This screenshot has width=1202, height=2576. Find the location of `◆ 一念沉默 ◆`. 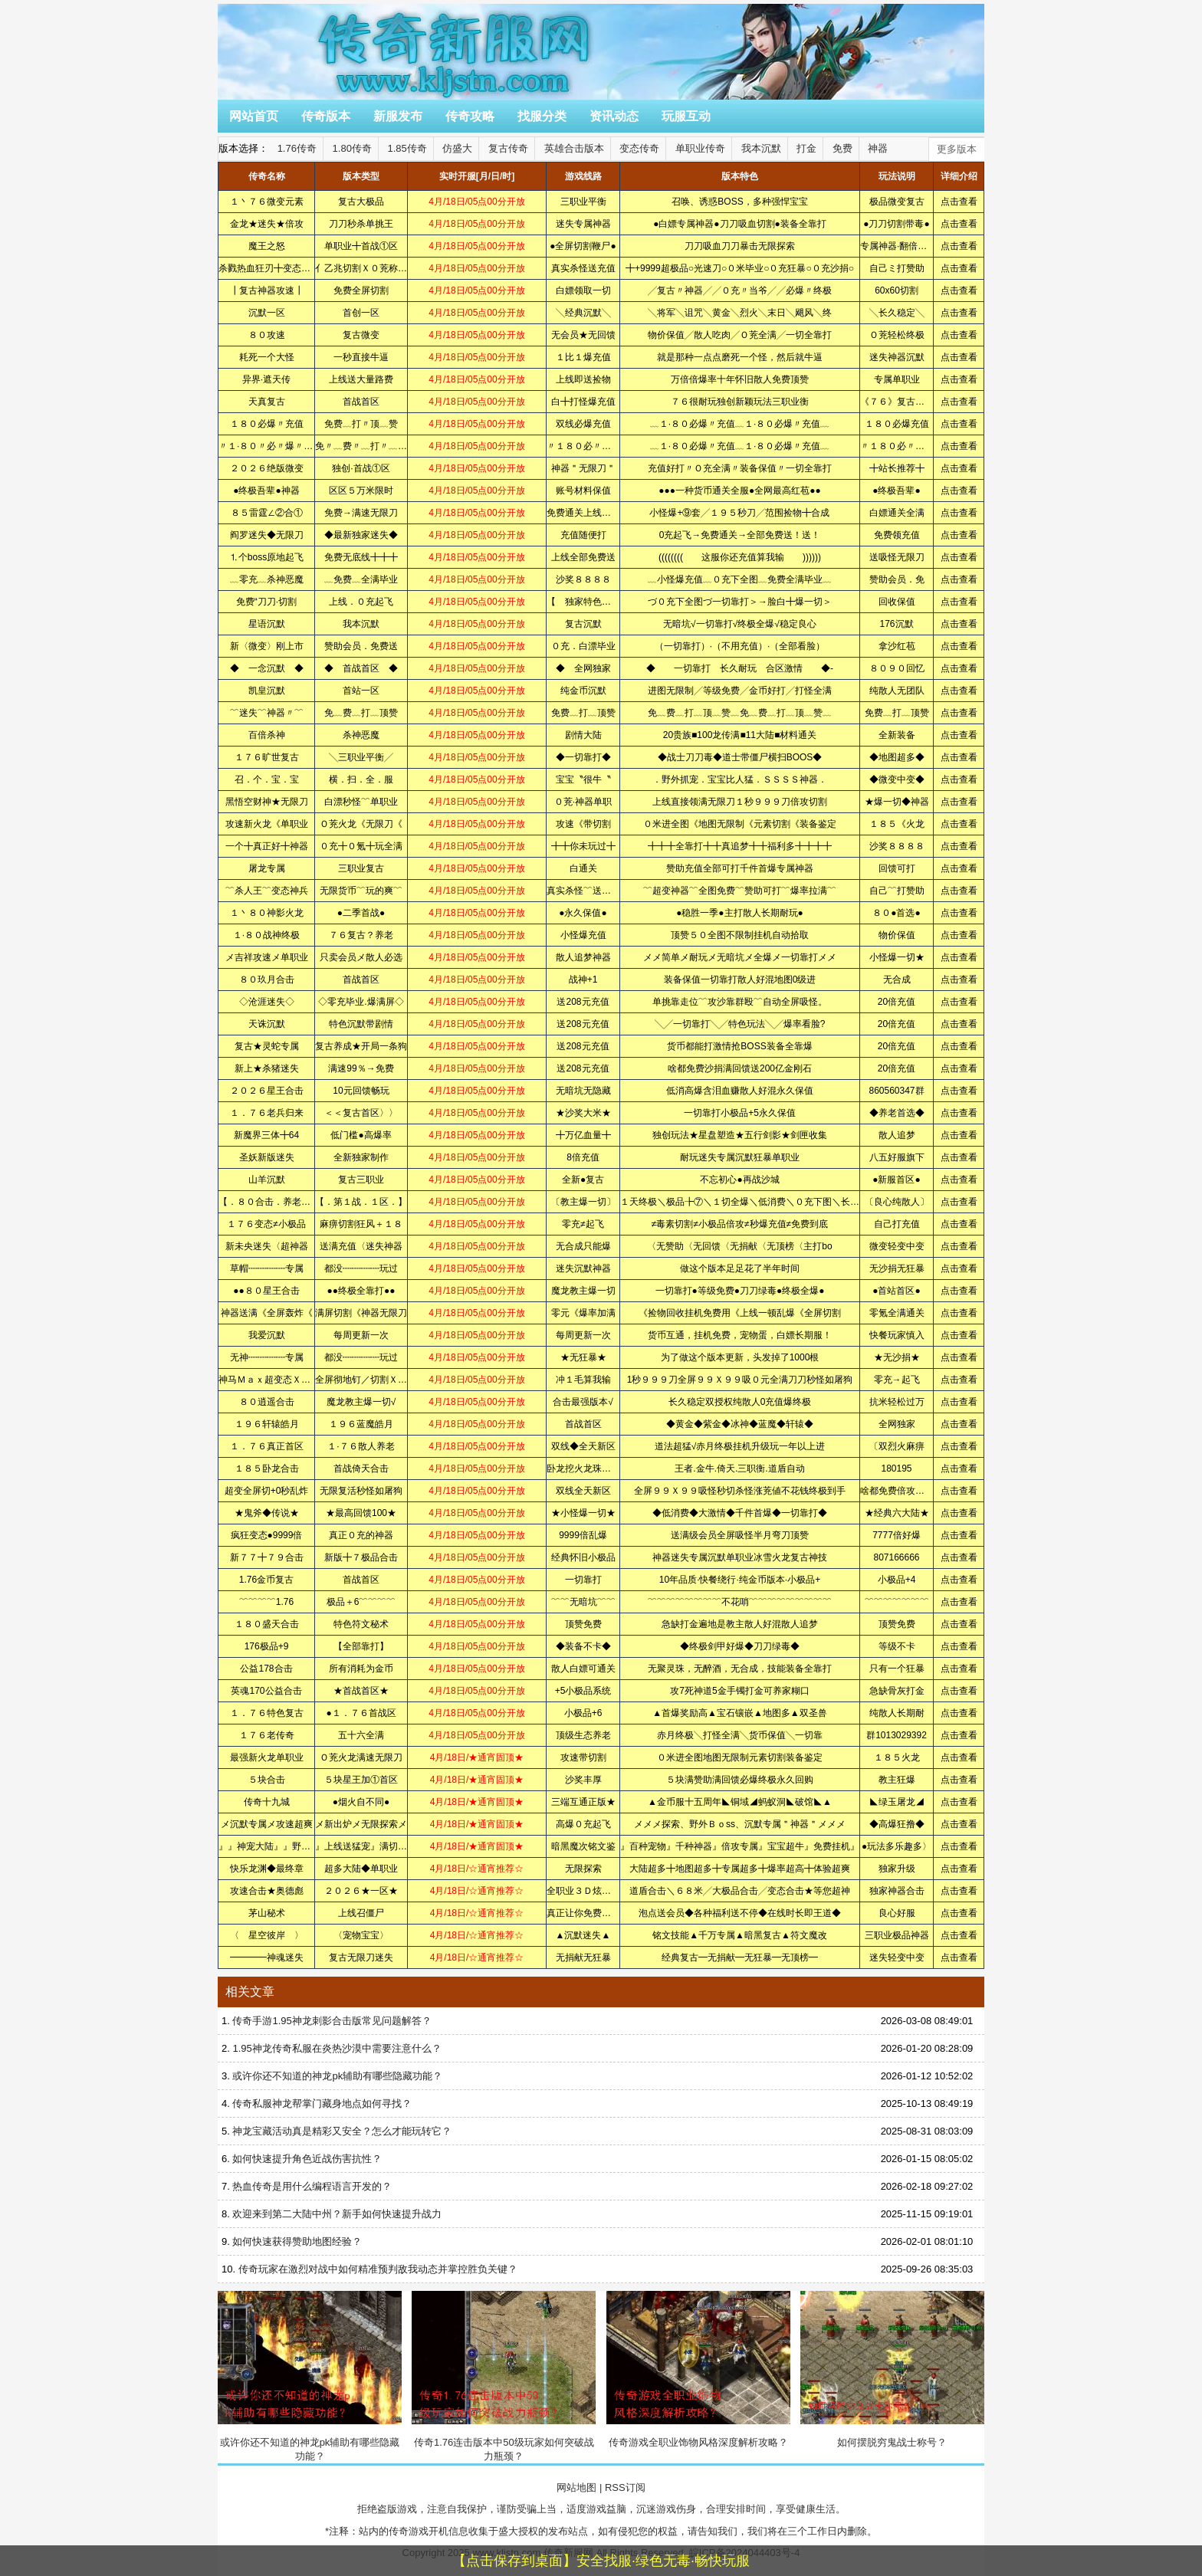

◆ 一念沉默 ◆ is located at coordinates (267, 668).